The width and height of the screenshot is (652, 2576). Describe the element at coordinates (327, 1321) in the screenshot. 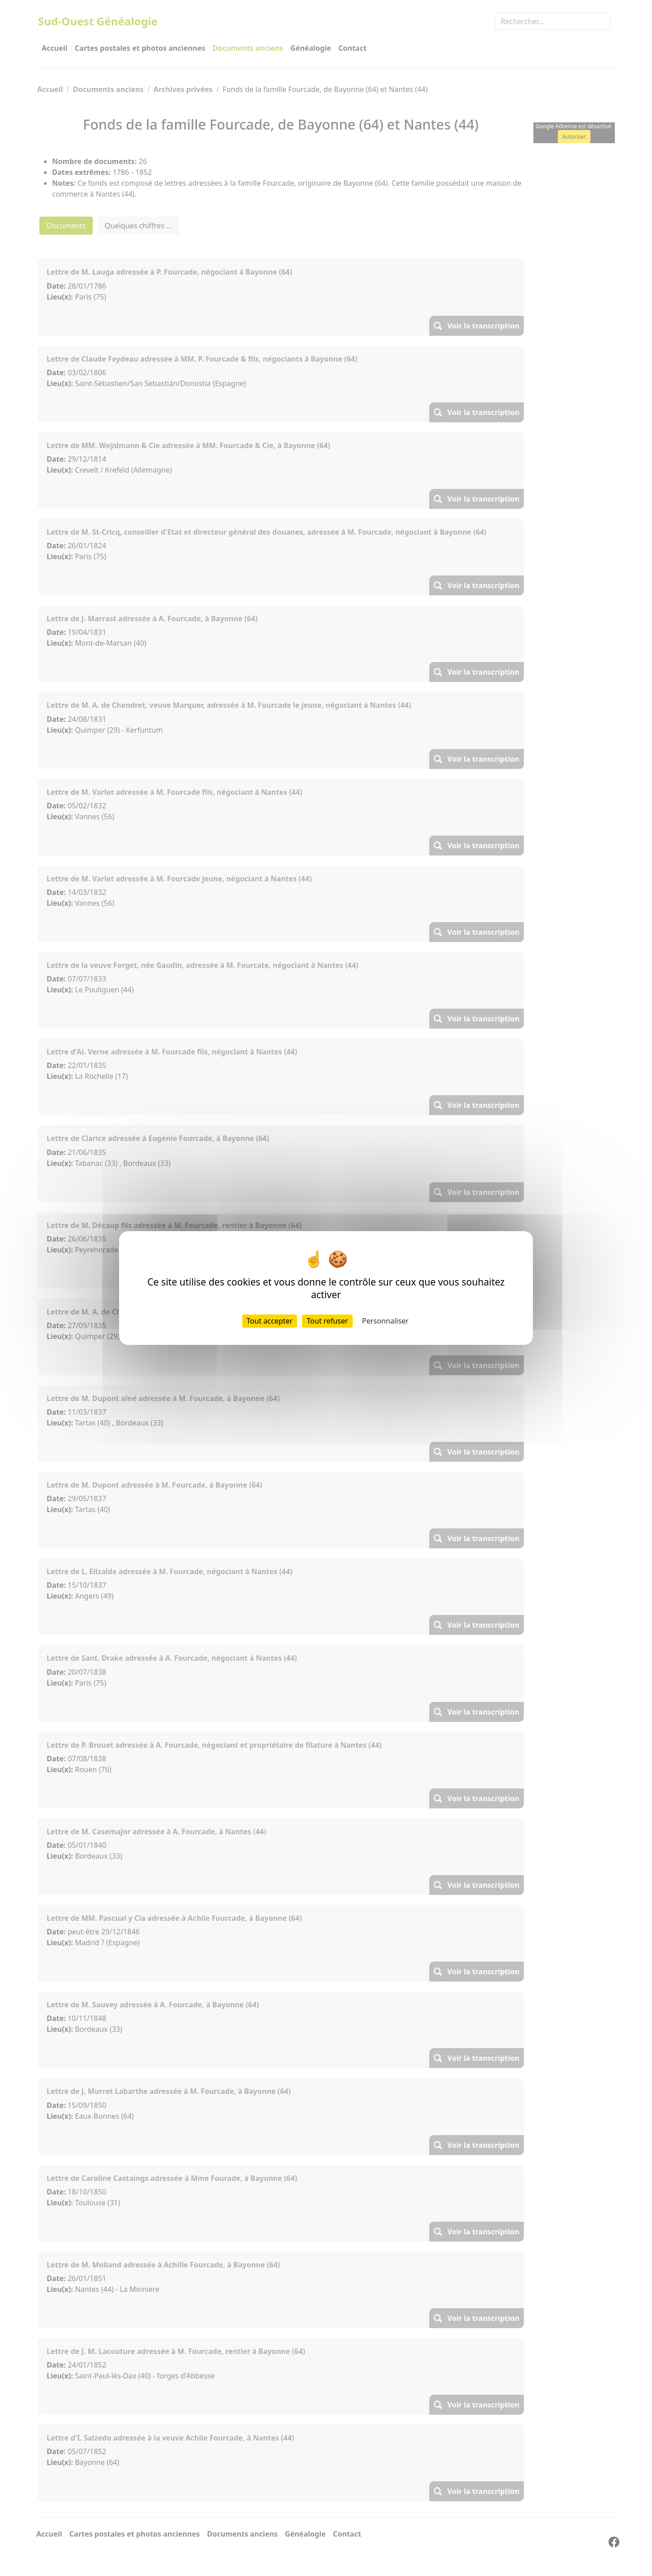

I see `Tout refuser [Cookies : Tout refuser]` at that location.